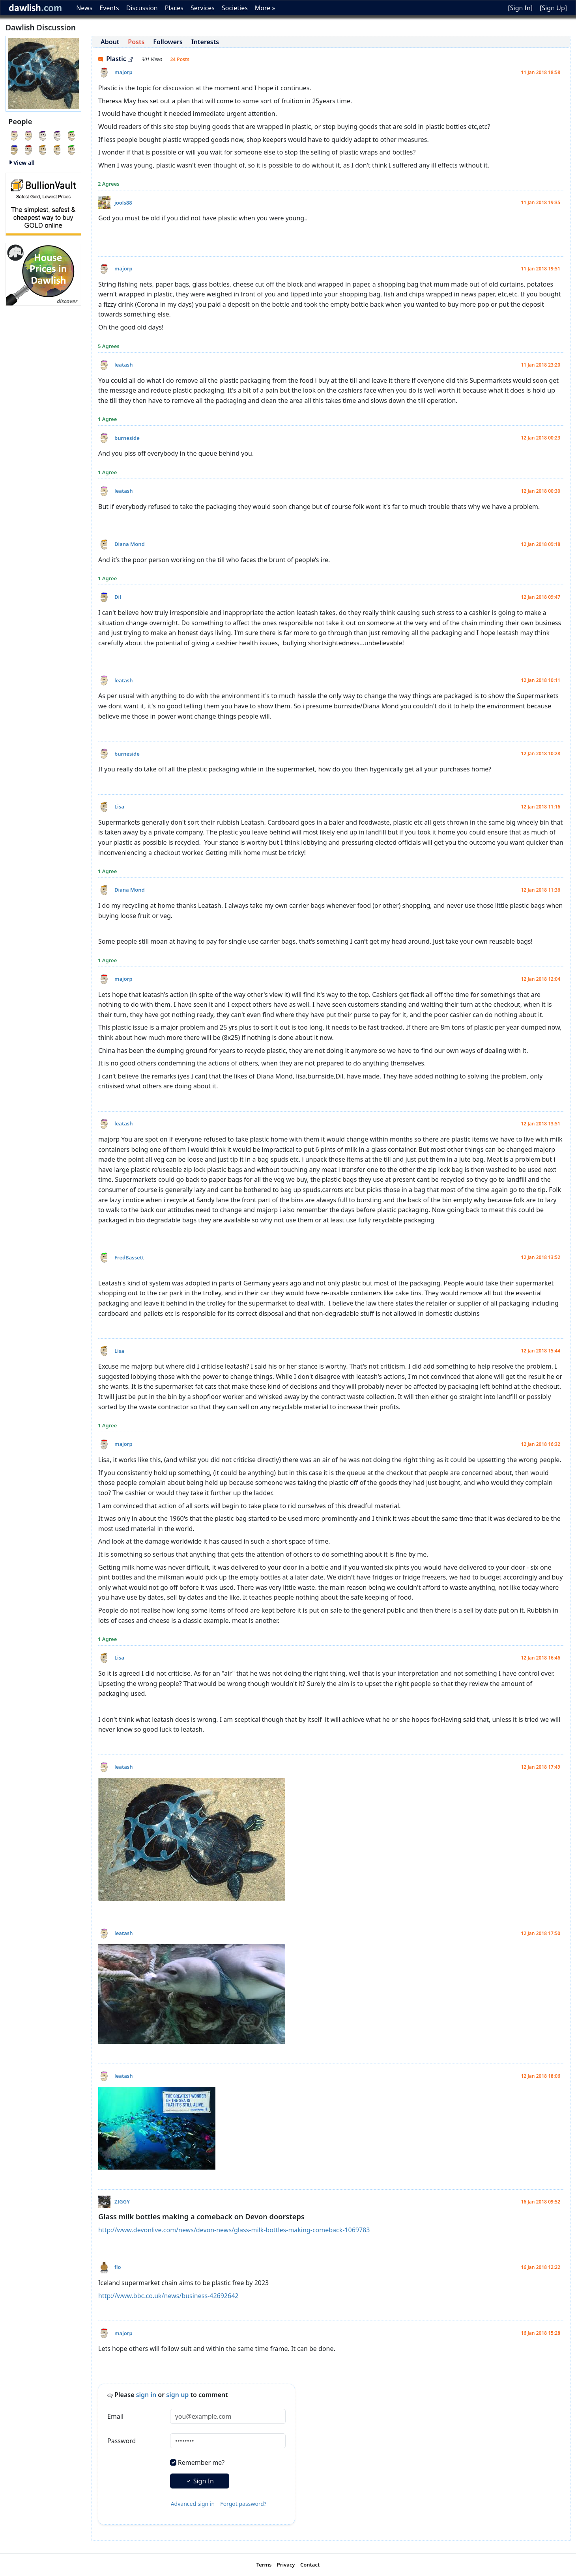 Image resolution: width=576 pixels, height=2576 pixels. What do you see at coordinates (109, 8) in the screenshot?
I see `Events` at bounding box center [109, 8].